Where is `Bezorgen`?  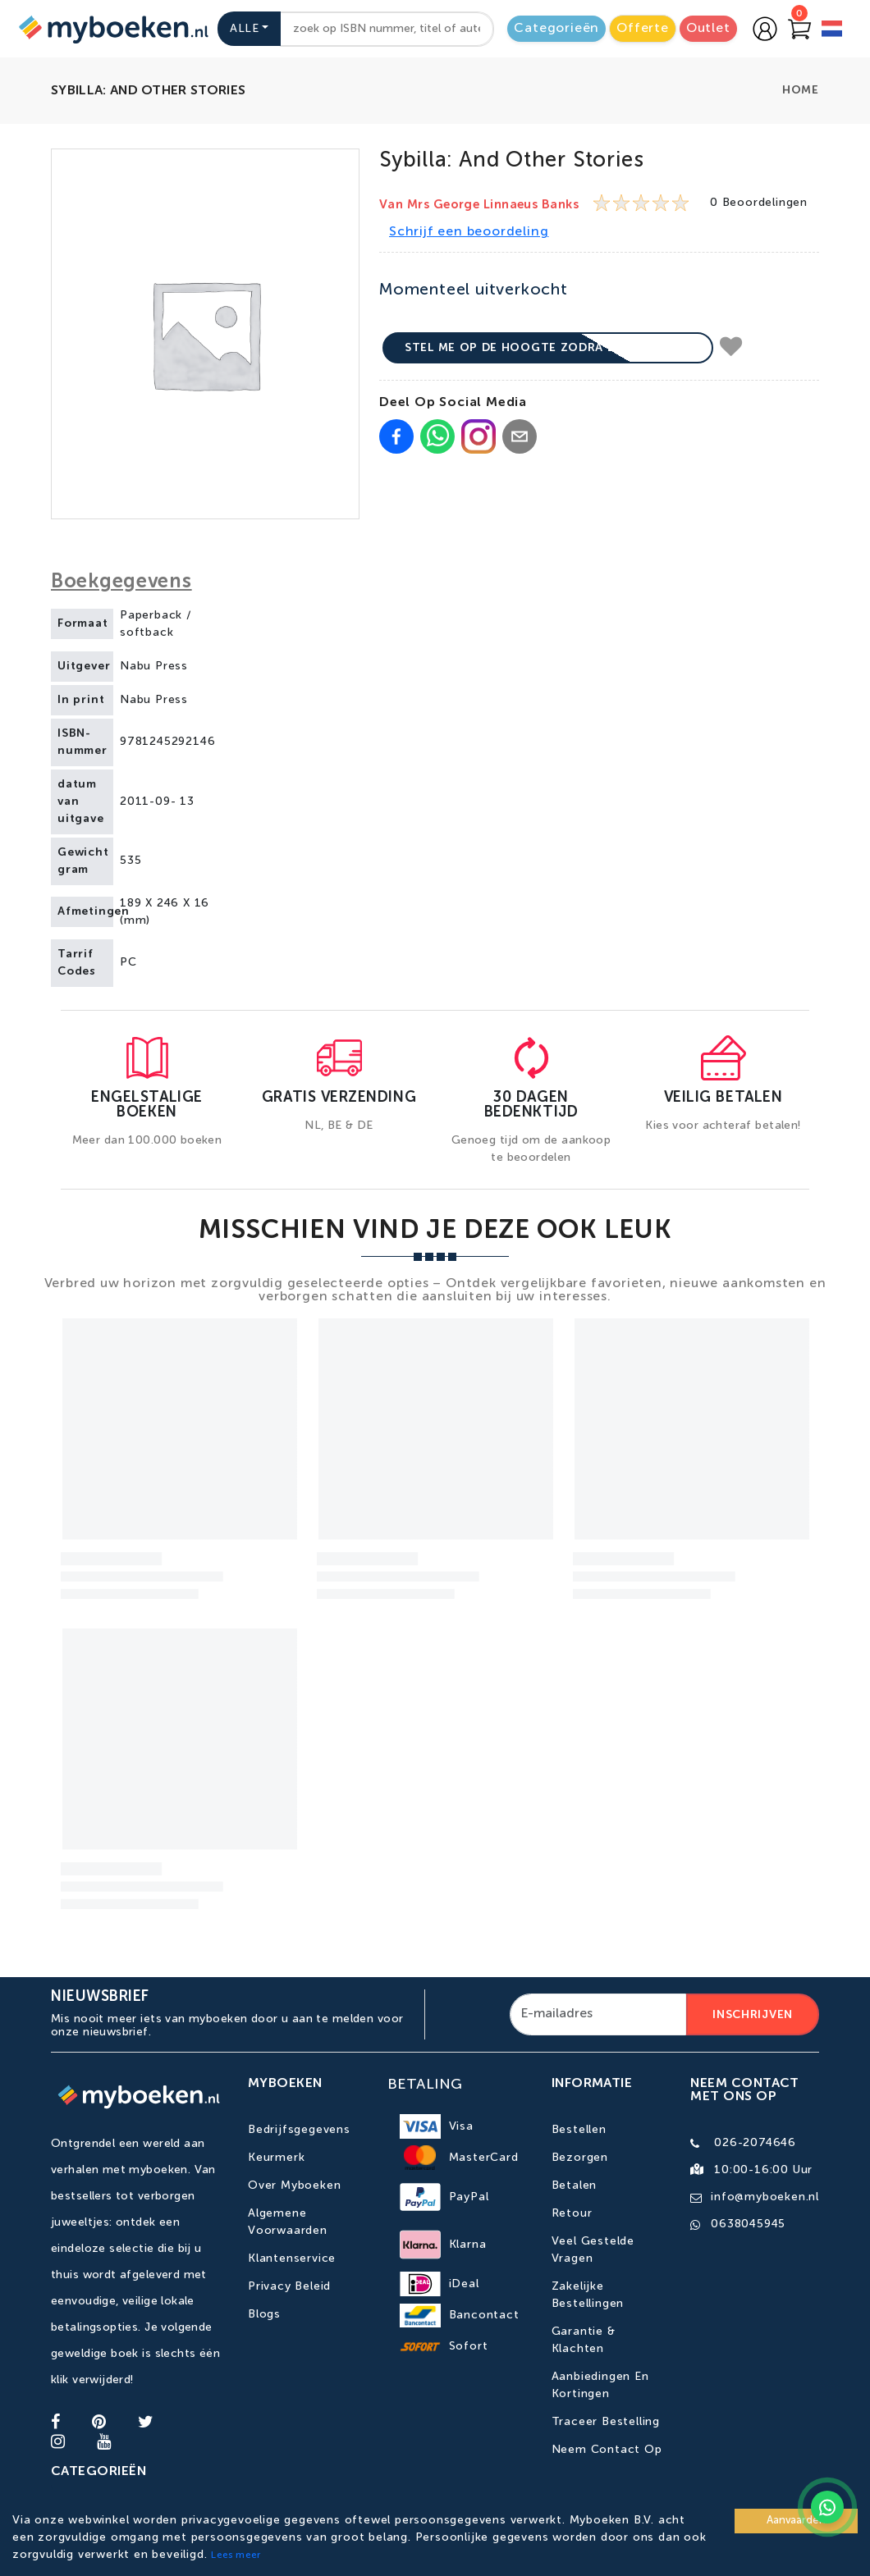
Bezorgen is located at coordinates (580, 2157).